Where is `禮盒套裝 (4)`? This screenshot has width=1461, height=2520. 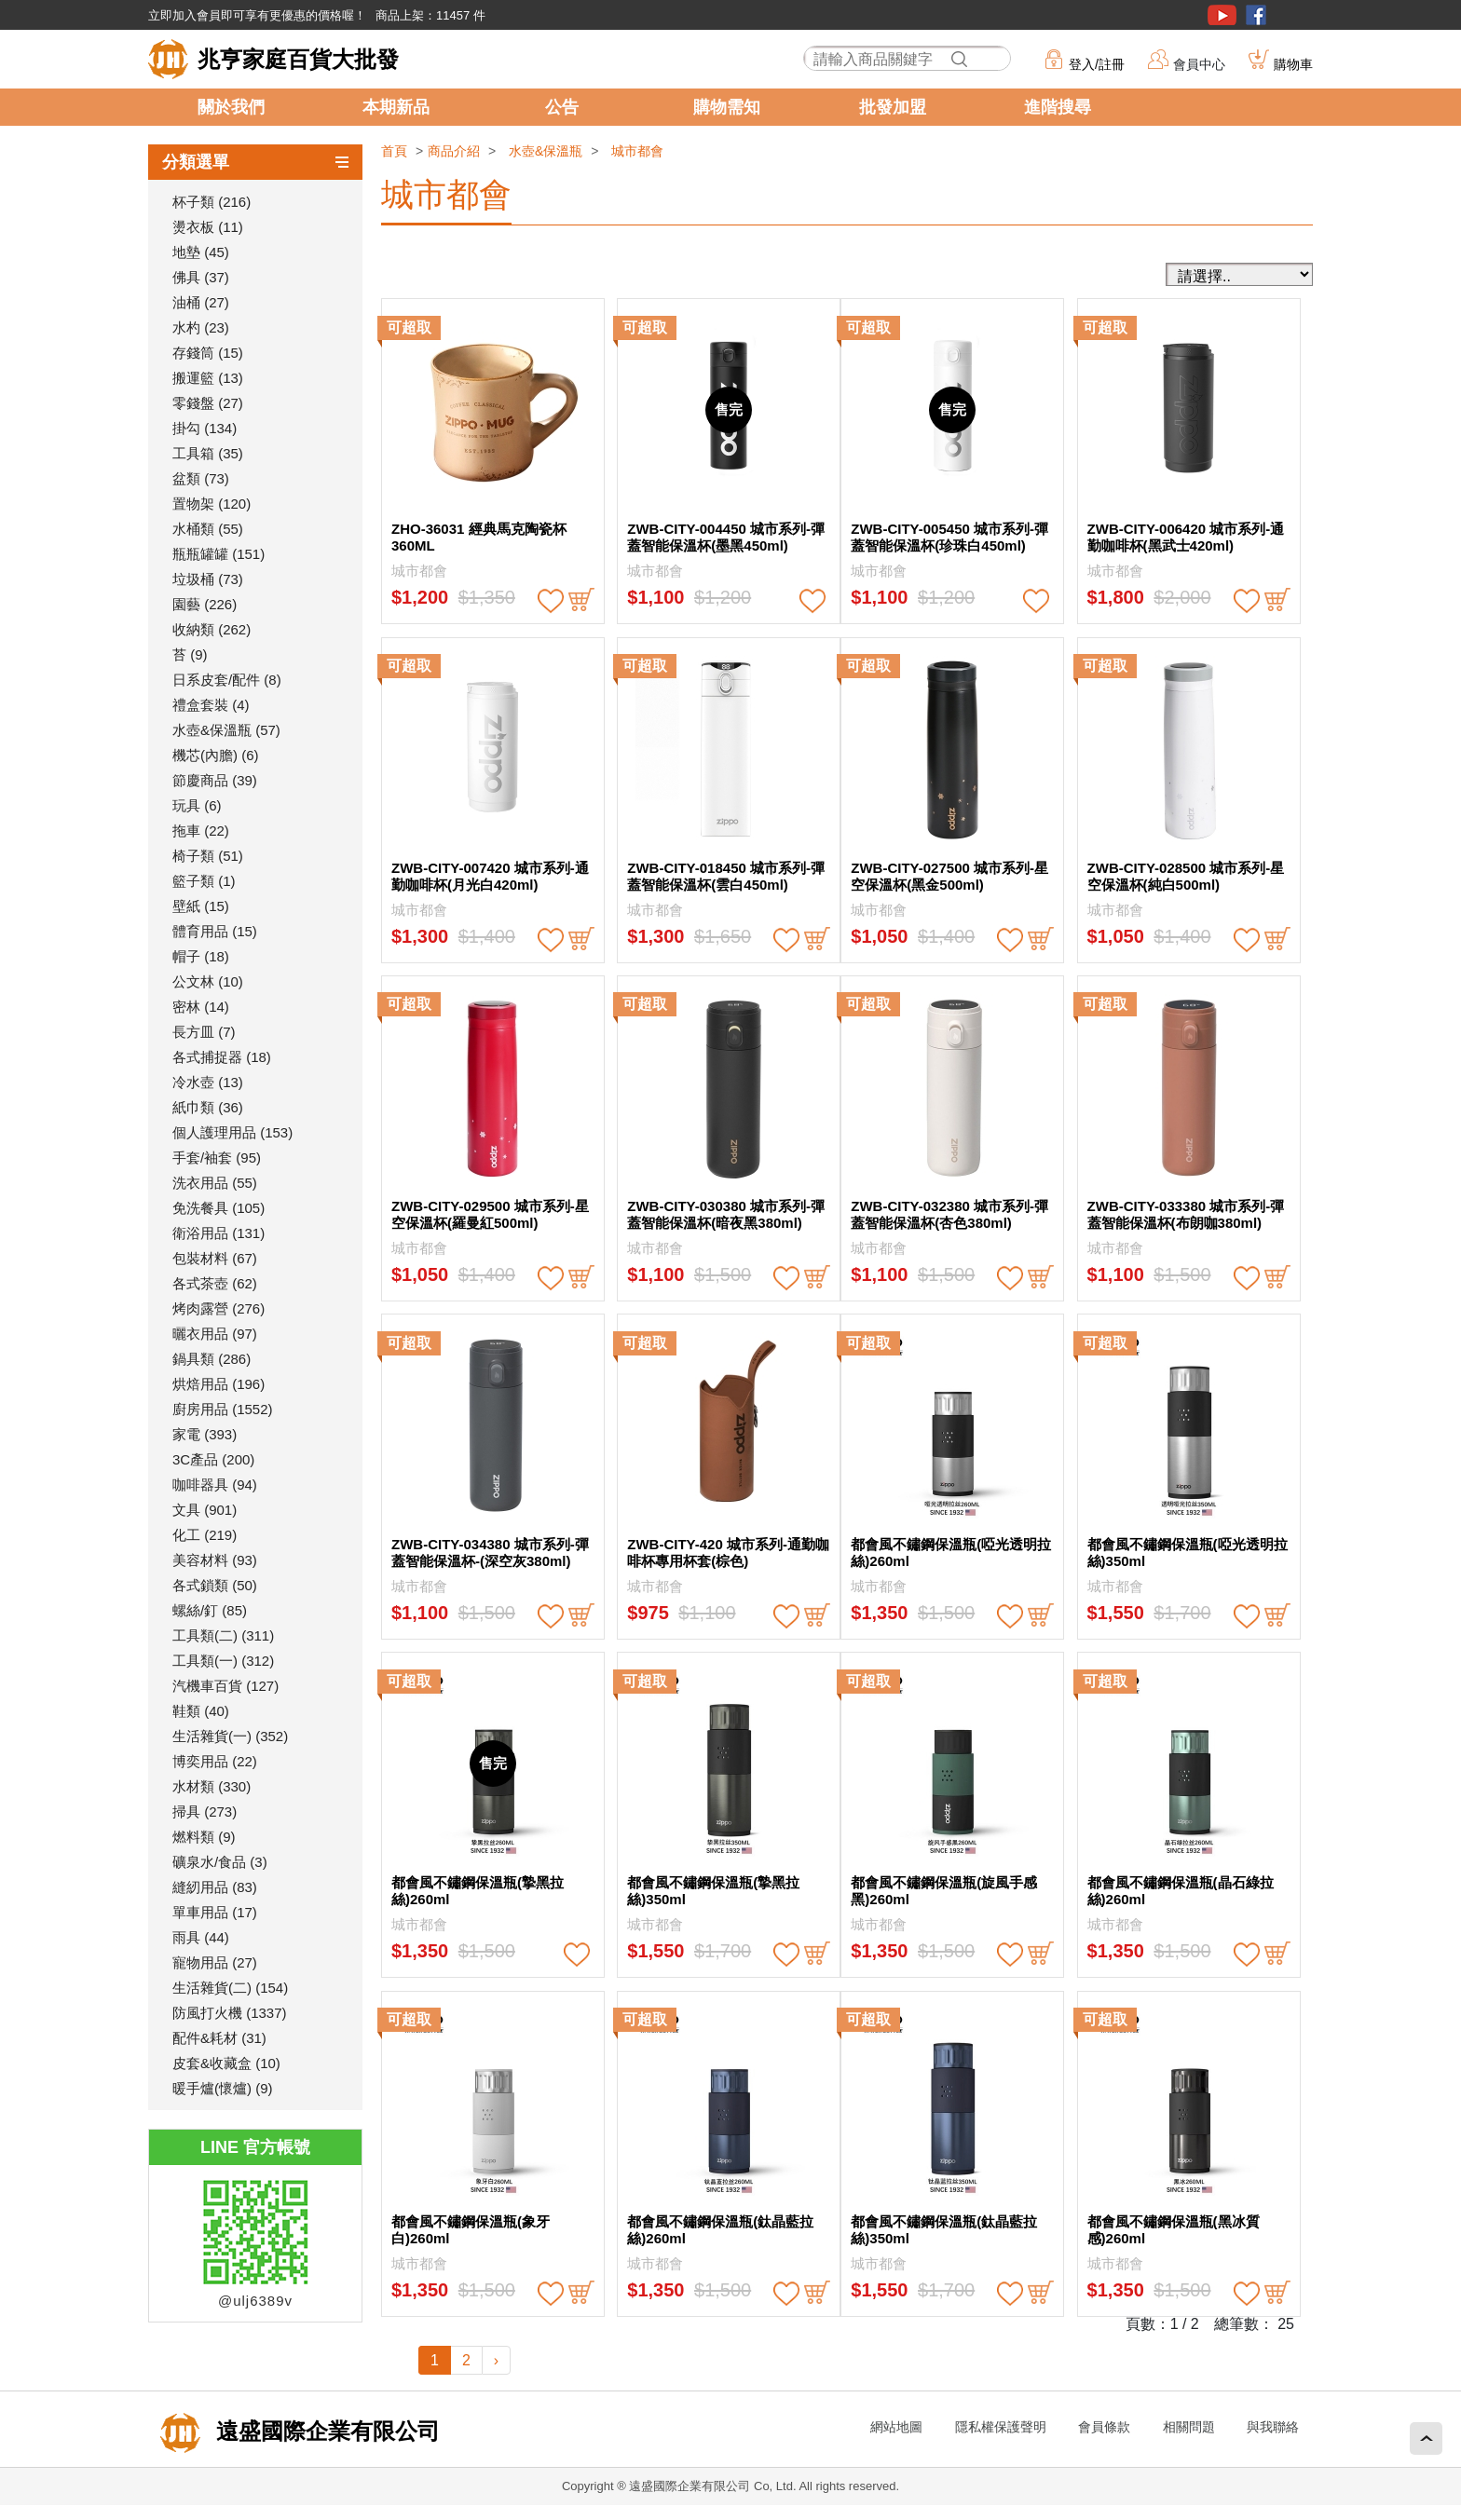
禮盒套裝 (4) is located at coordinates (211, 705).